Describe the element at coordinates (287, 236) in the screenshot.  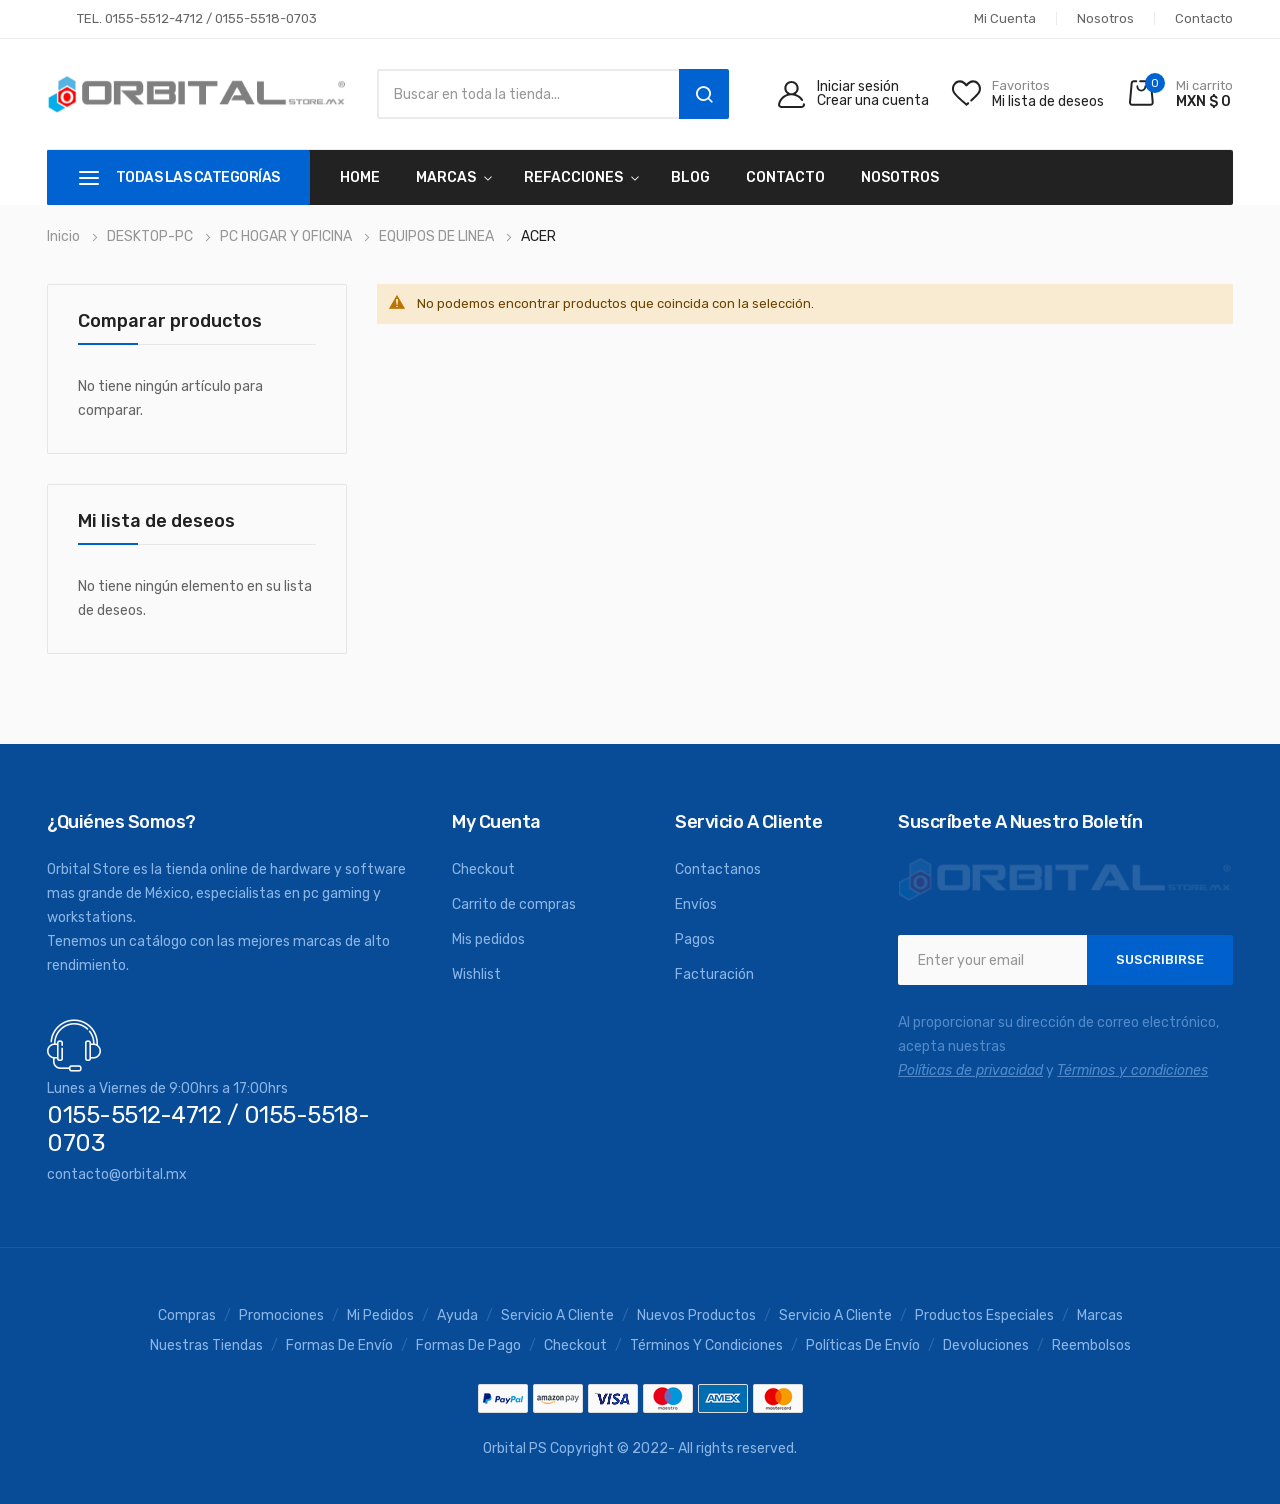
I see `PC HOGAR Y OFICINA` at that location.